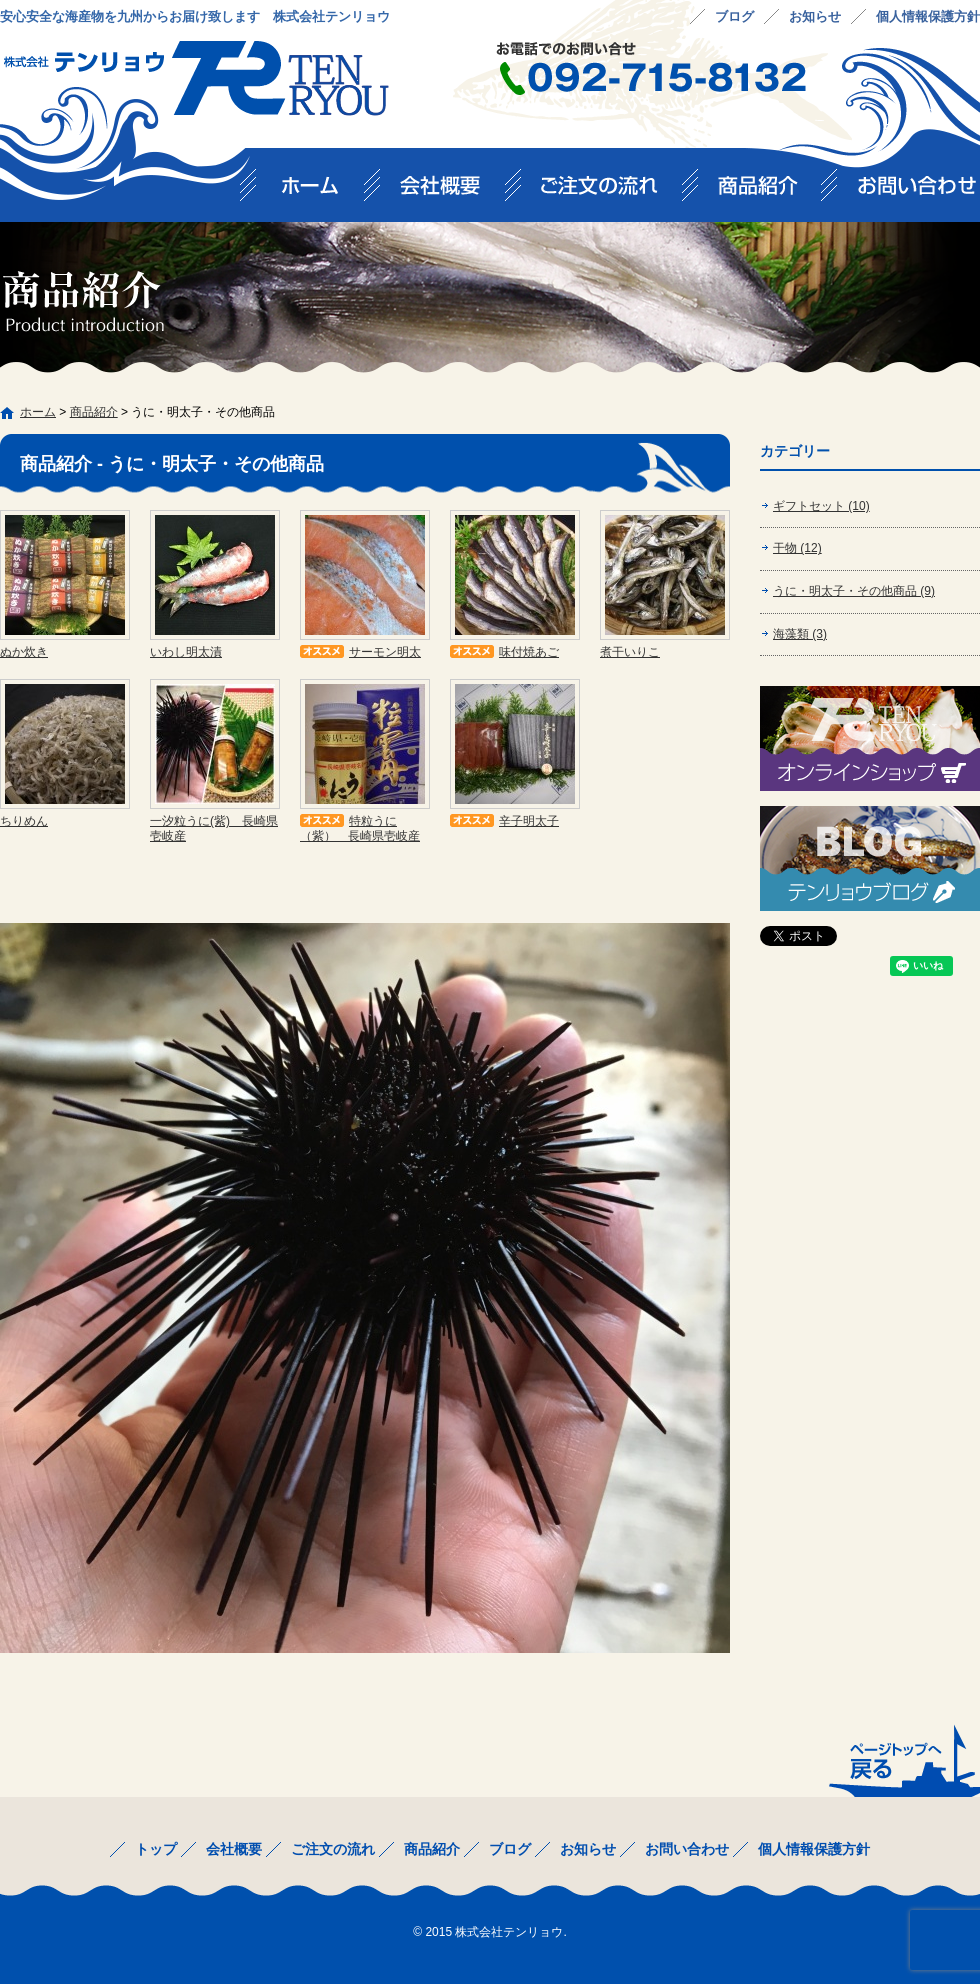  I want to click on 煮干いりこ, so click(630, 652).